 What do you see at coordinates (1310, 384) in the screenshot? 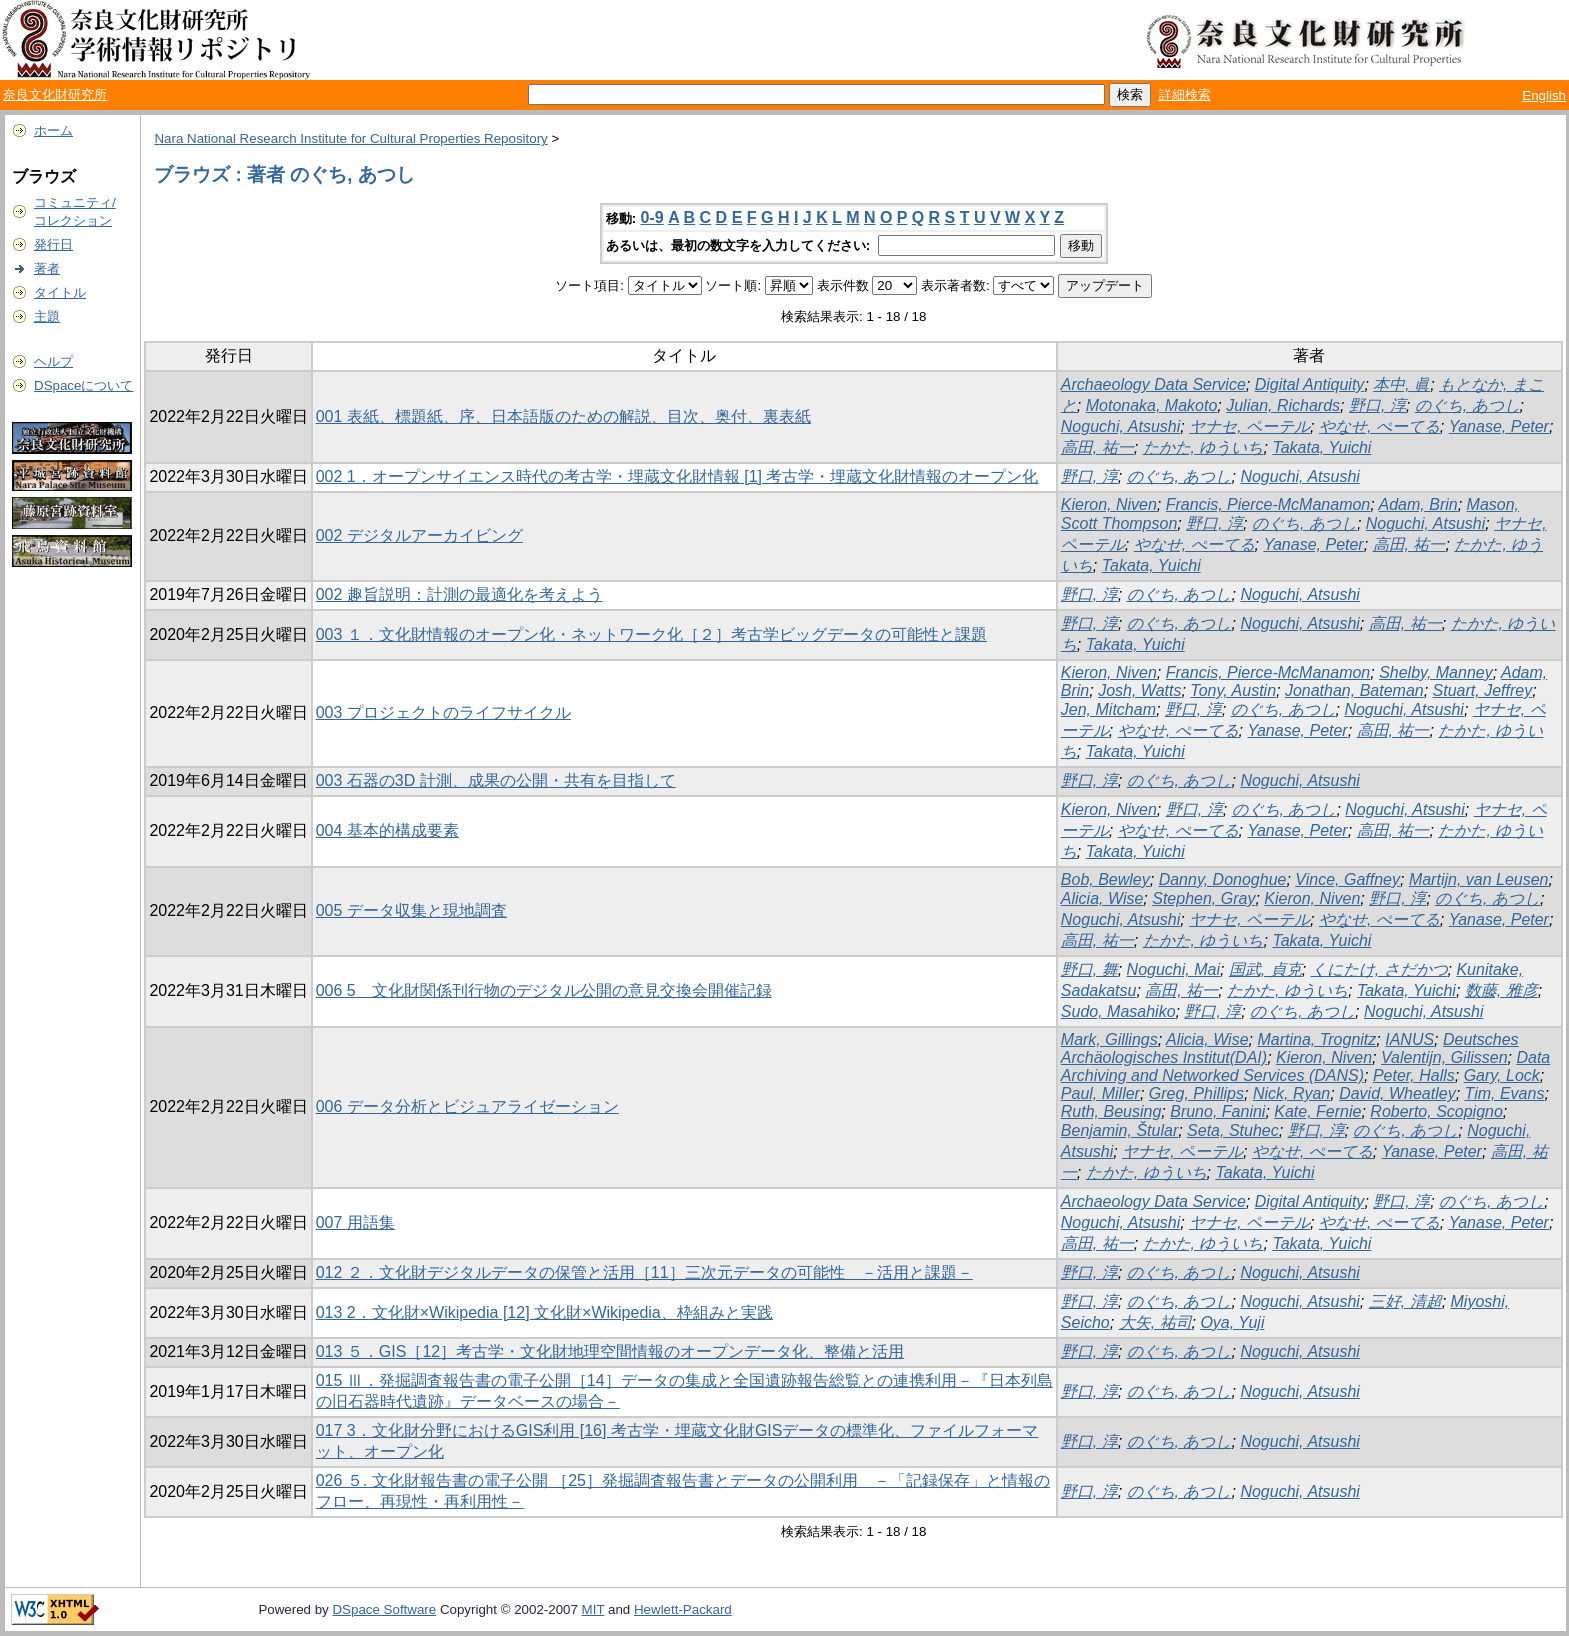
I see `Digital Antiquity` at bounding box center [1310, 384].